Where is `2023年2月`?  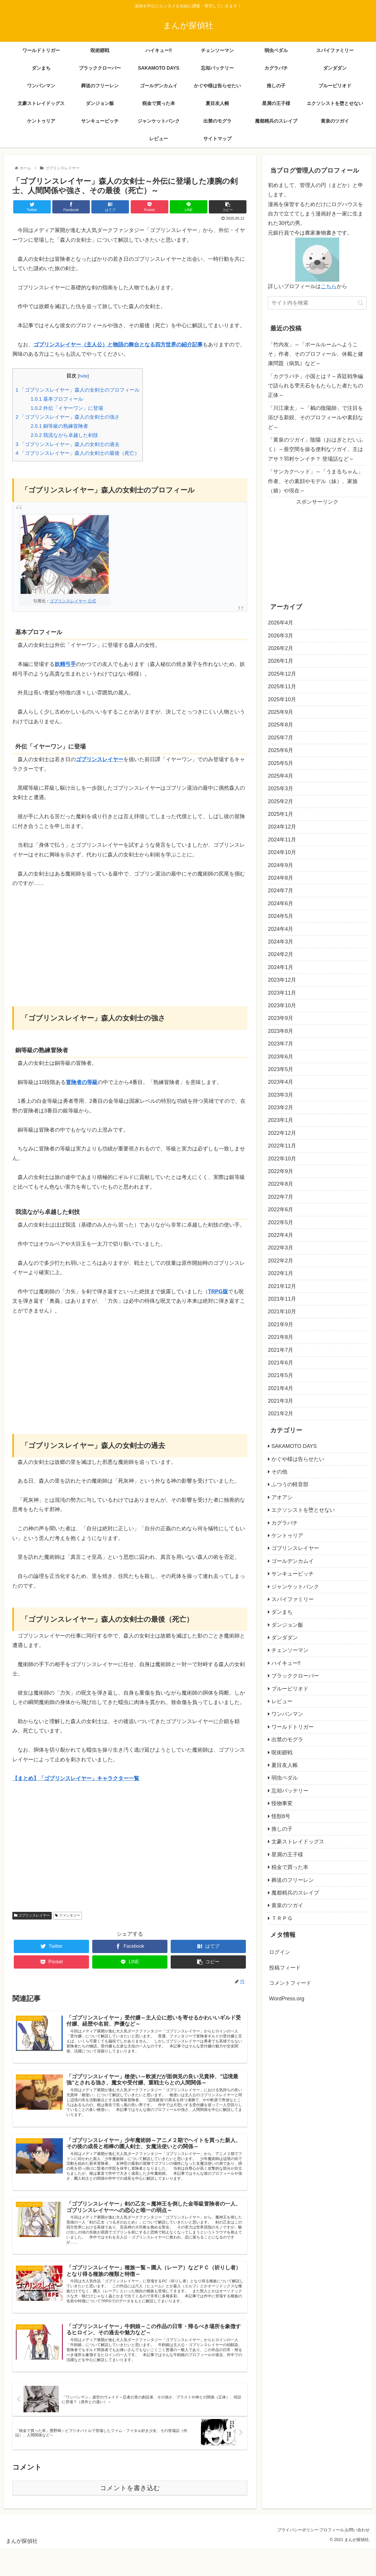 2023年2月 is located at coordinates (280, 1107).